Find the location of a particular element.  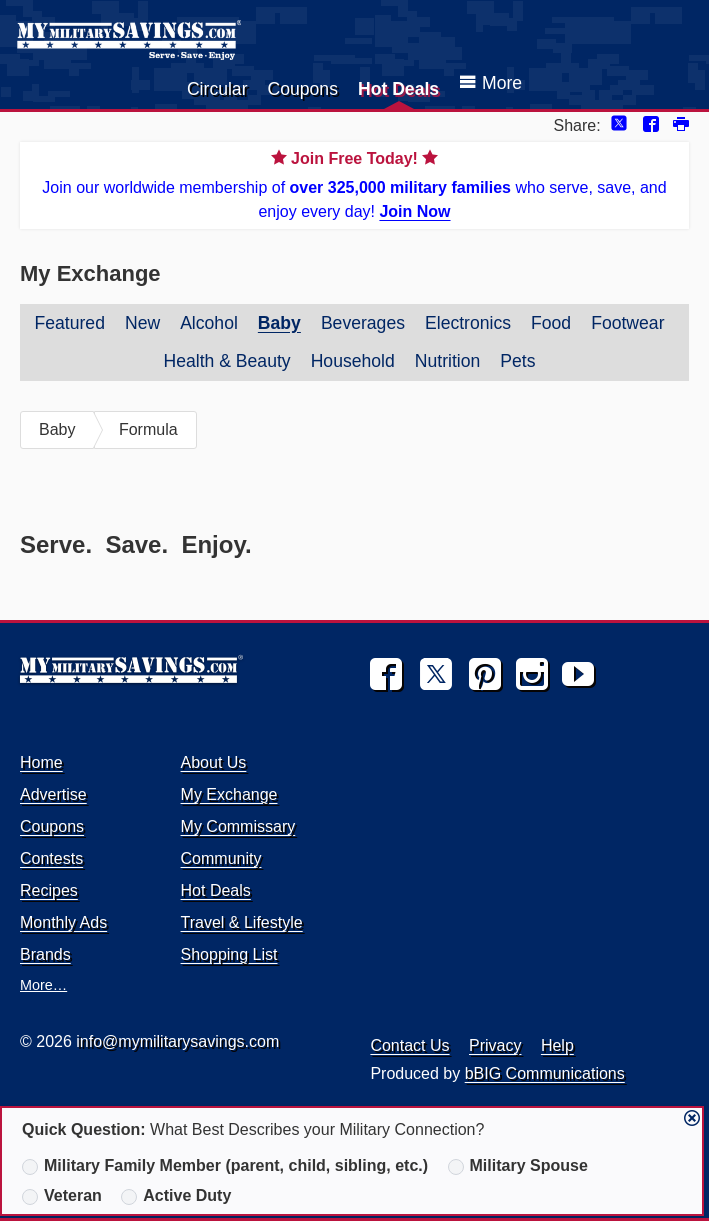

Food is located at coordinates (551, 323).